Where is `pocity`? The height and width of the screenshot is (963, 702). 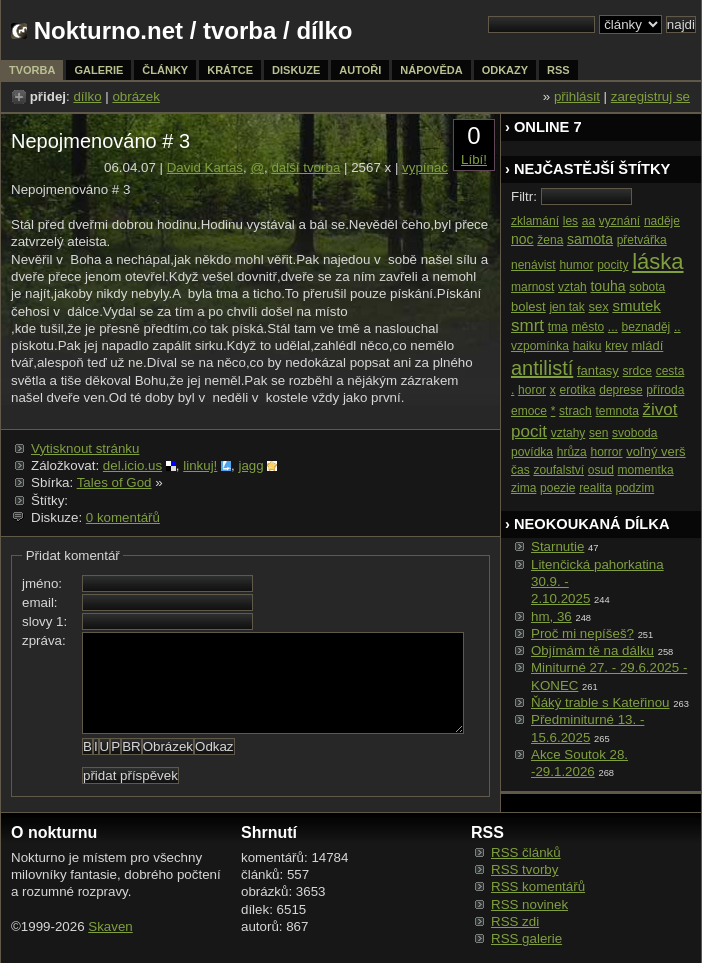 pocity is located at coordinates (612, 265).